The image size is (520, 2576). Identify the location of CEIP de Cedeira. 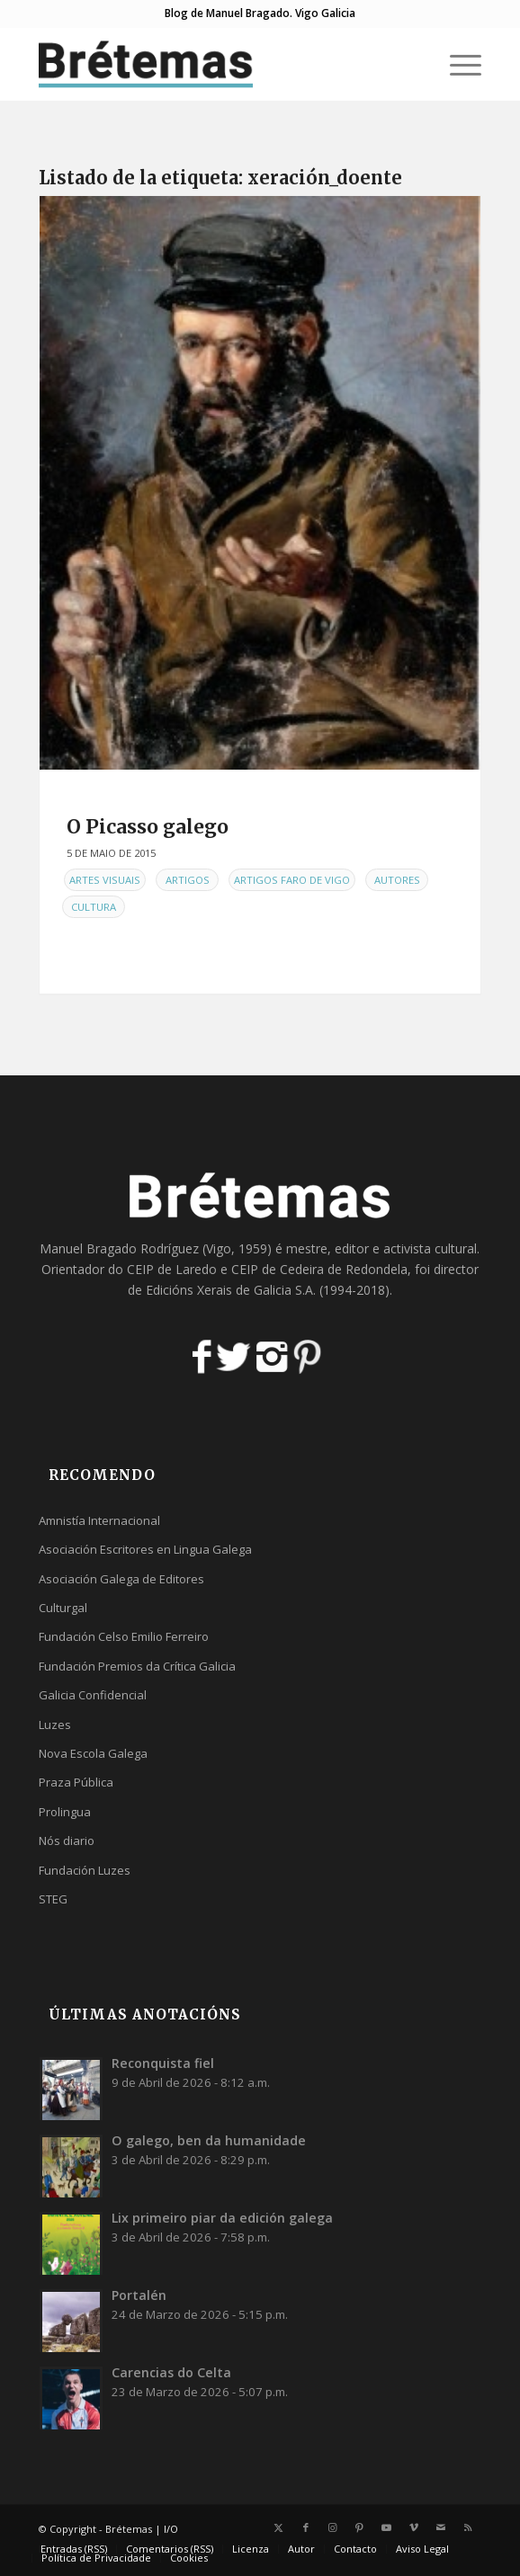
(277, 1269).